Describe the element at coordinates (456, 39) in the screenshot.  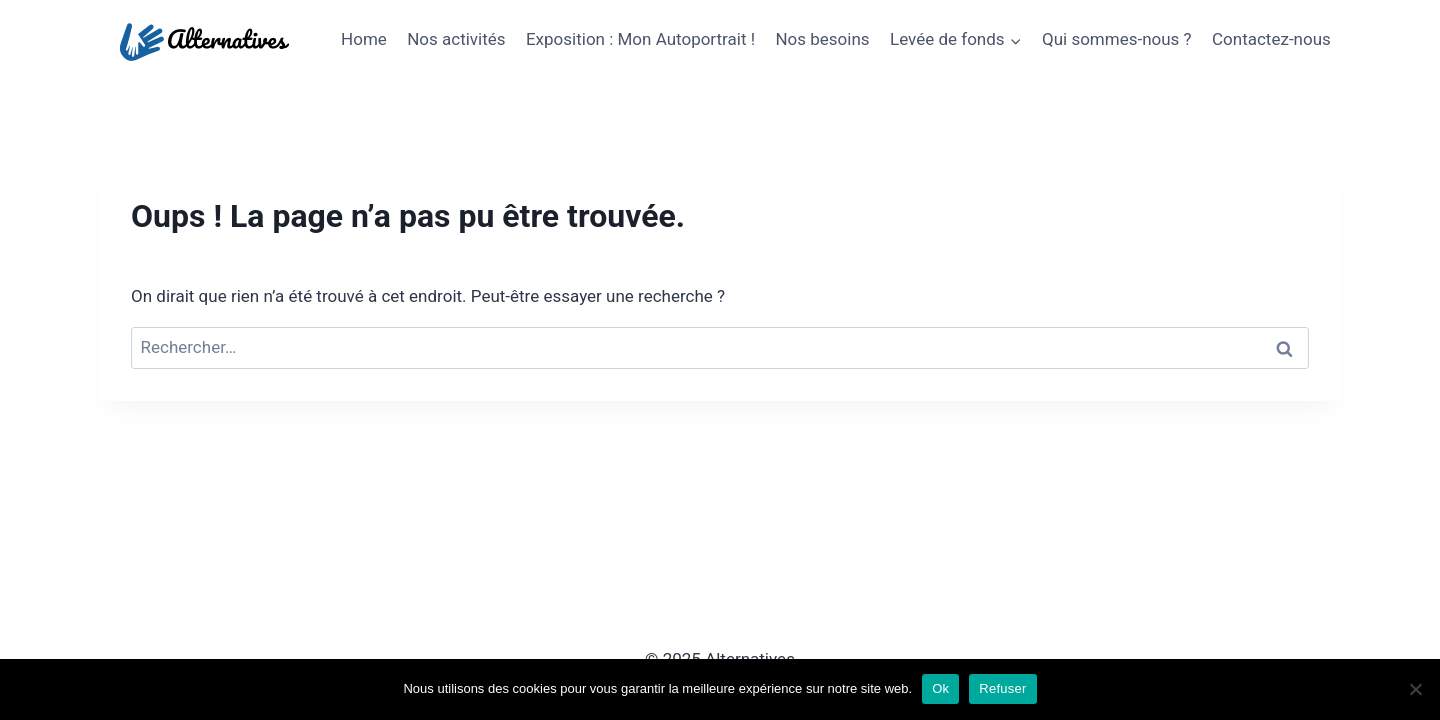
I see `Nos activités` at that location.